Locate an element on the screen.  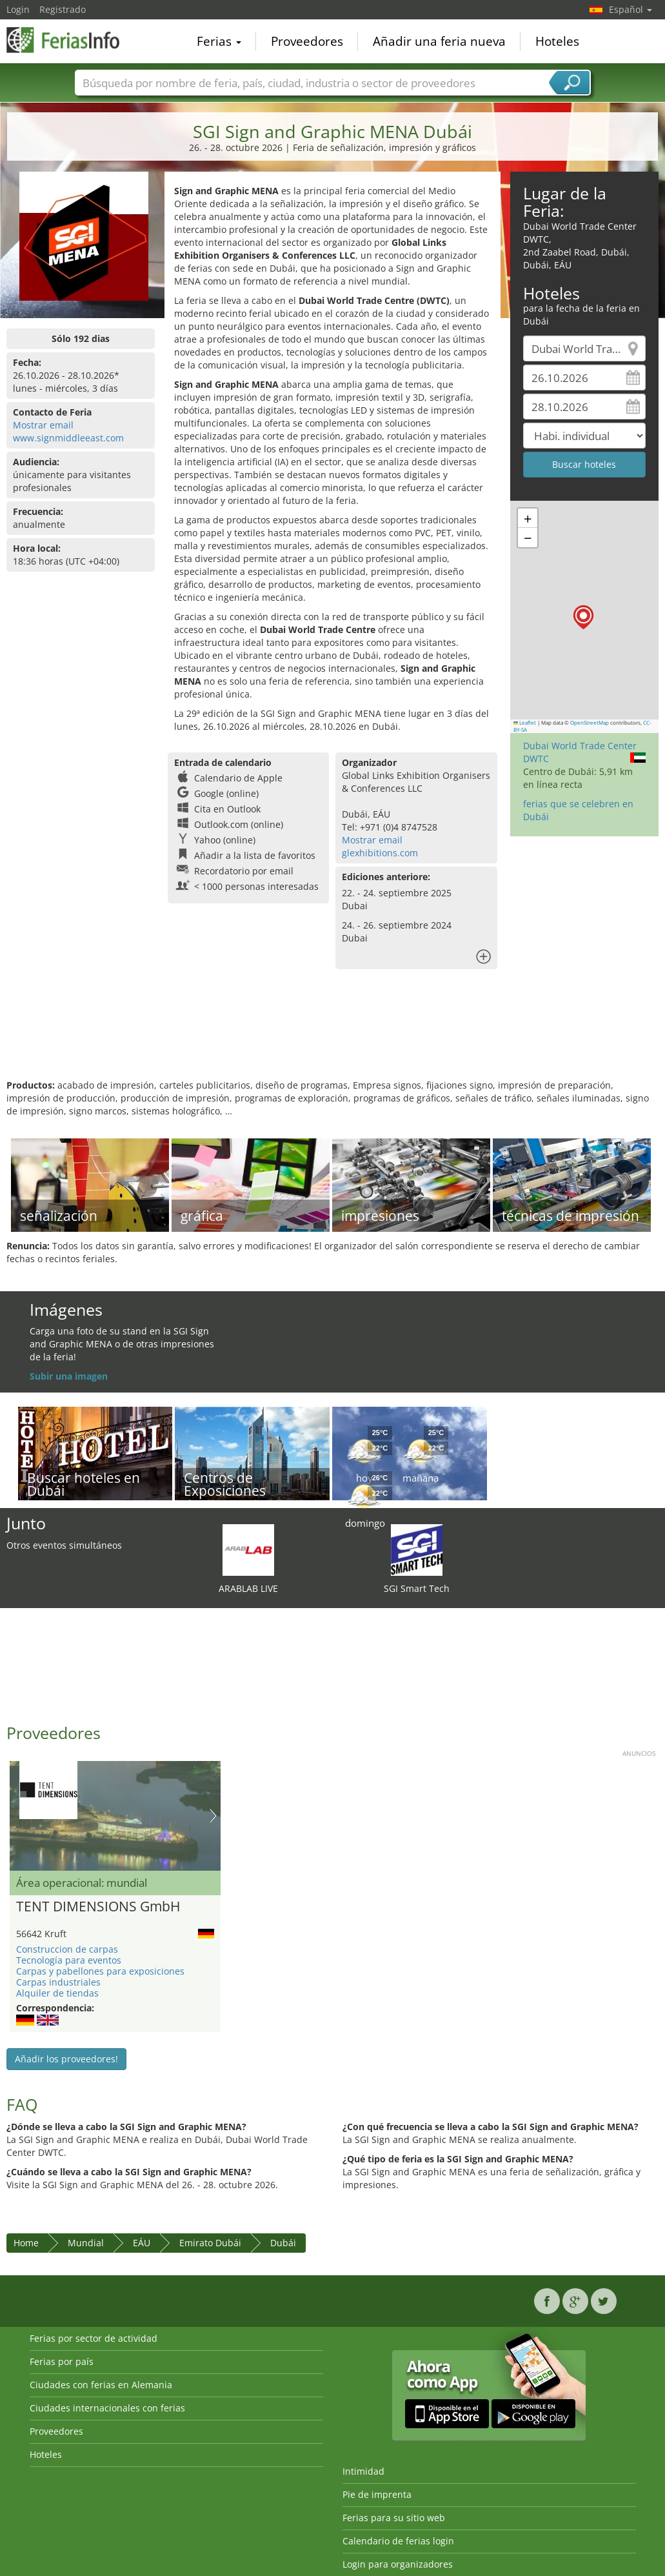
EÁU is located at coordinates (141, 2243).